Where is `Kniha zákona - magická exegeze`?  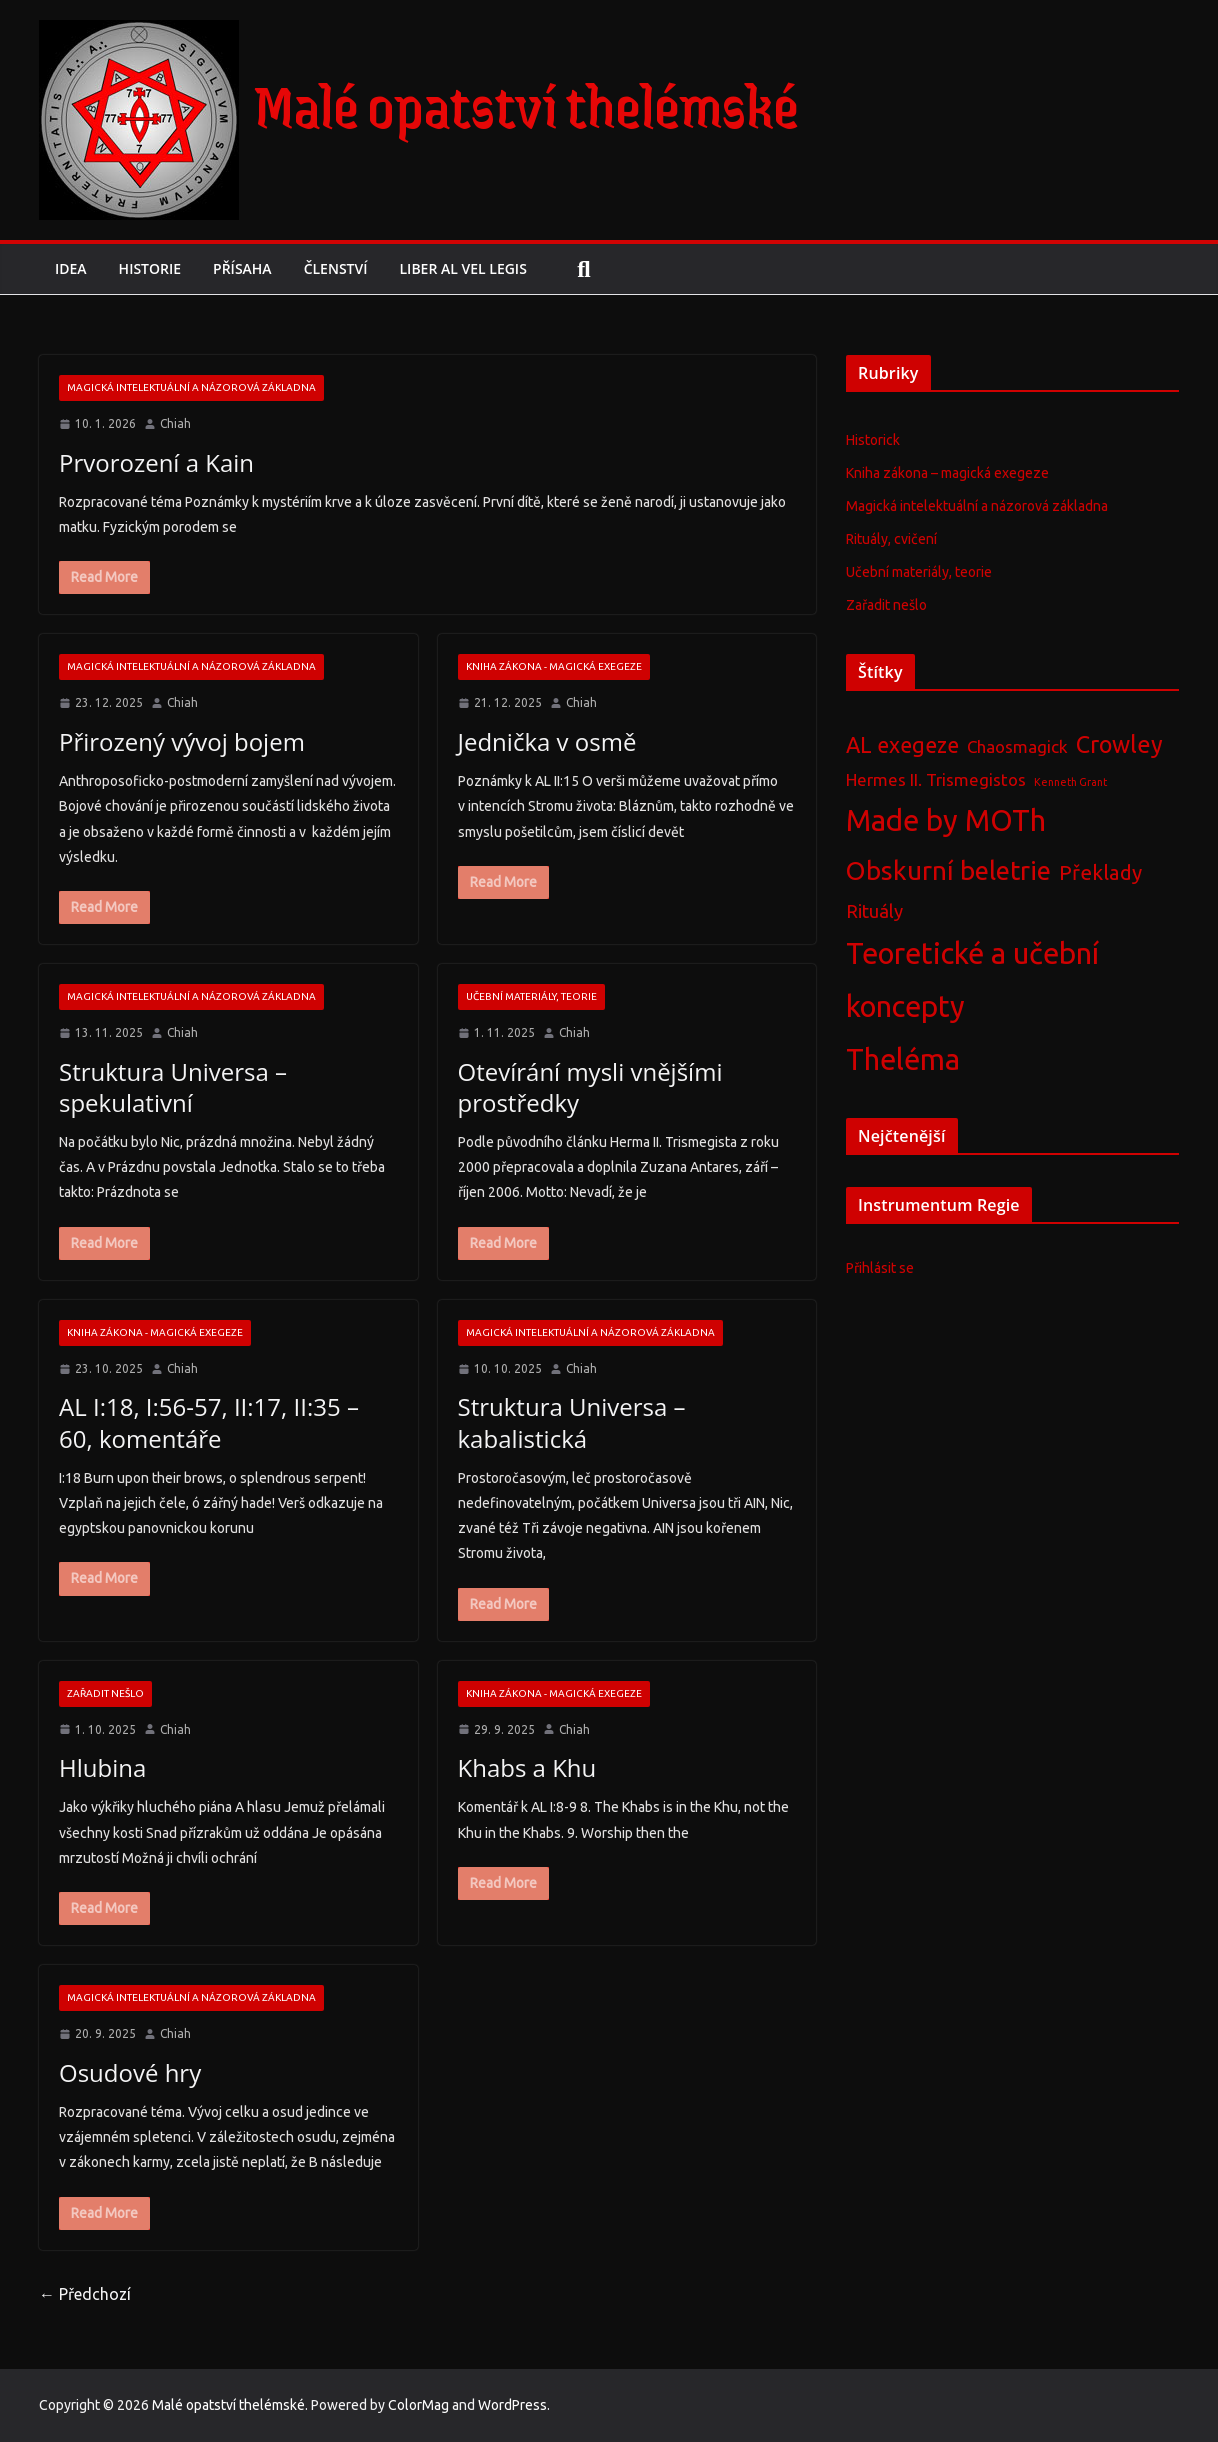 Kniha zákona - magická exegeze is located at coordinates (554, 666).